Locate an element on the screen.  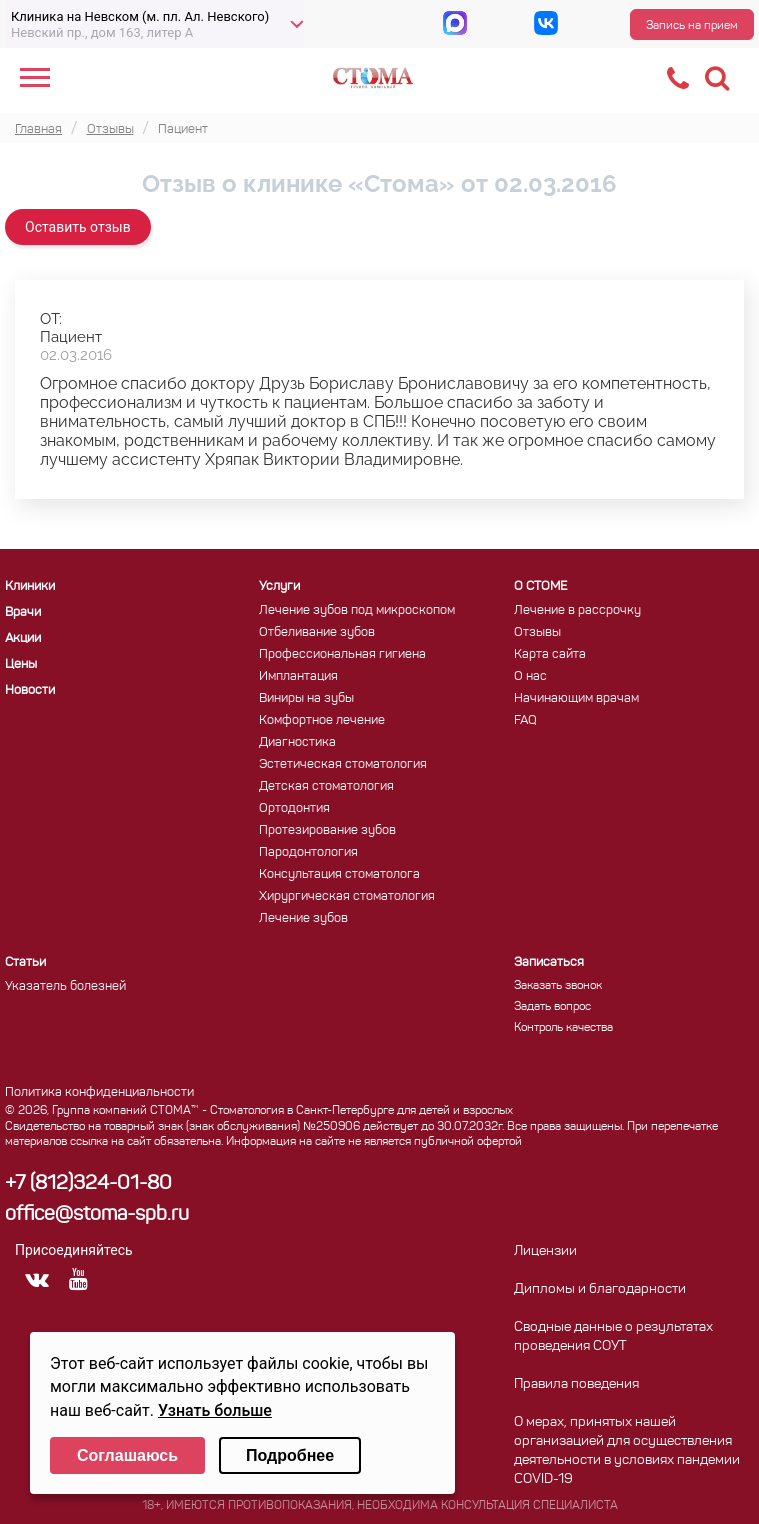
Комфортное лечение is located at coordinates (322, 720).